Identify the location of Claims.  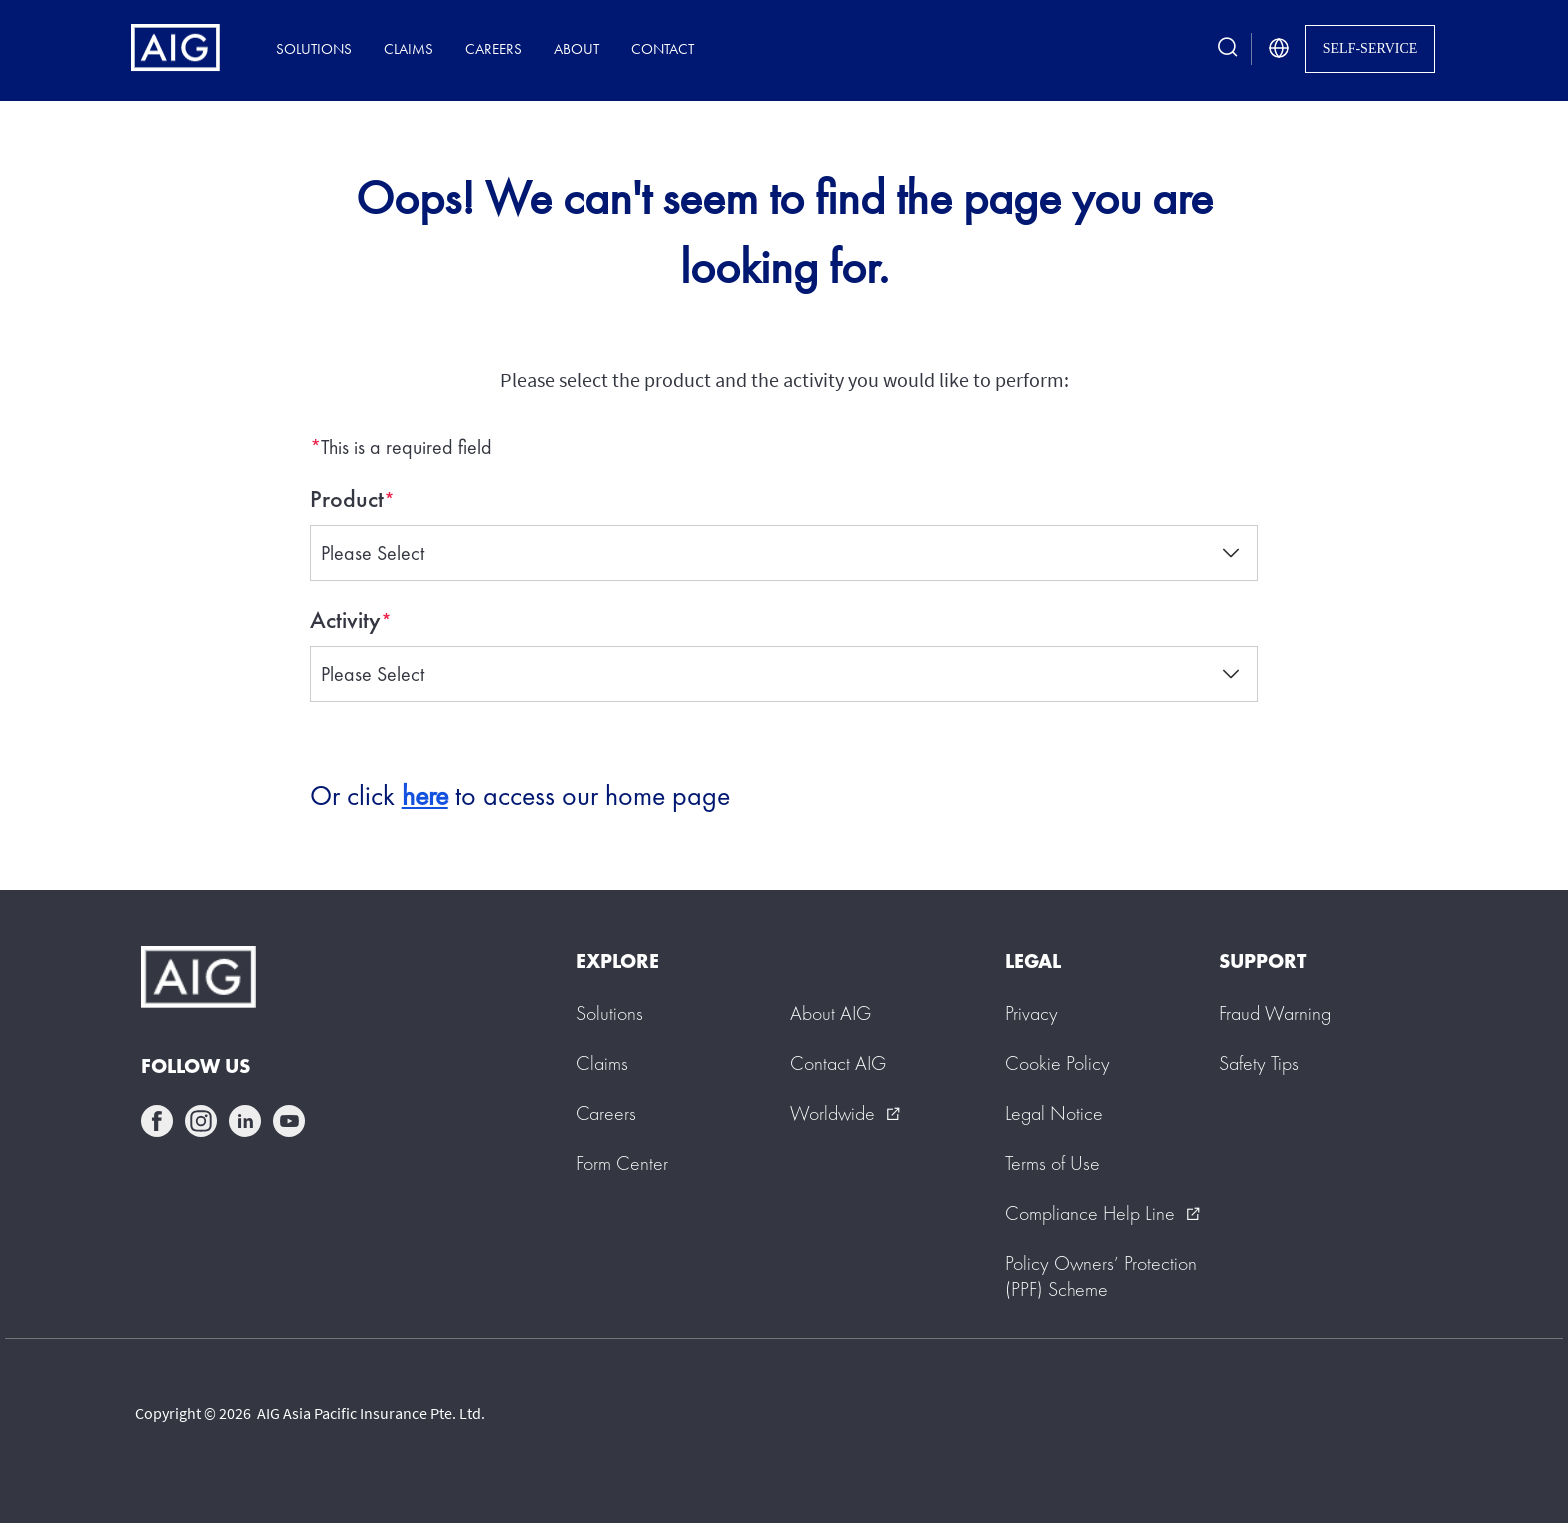
(408, 48).